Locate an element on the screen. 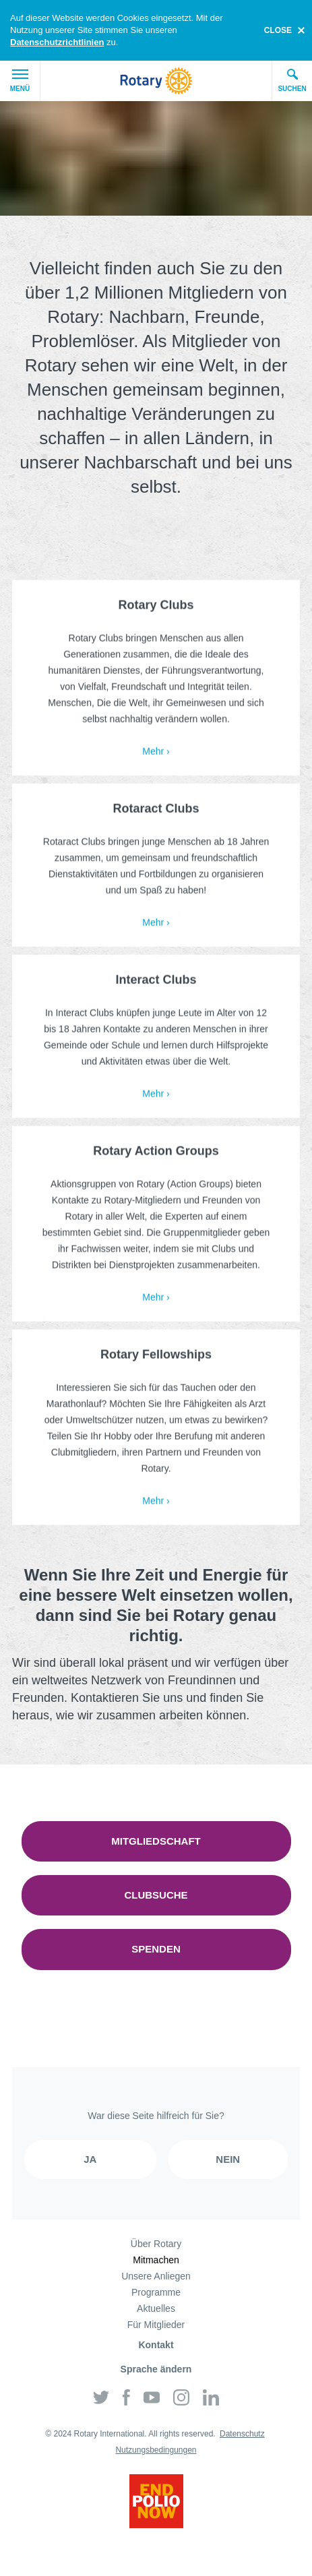 The image size is (312, 2576). Menü is located at coordinates (20, 80).